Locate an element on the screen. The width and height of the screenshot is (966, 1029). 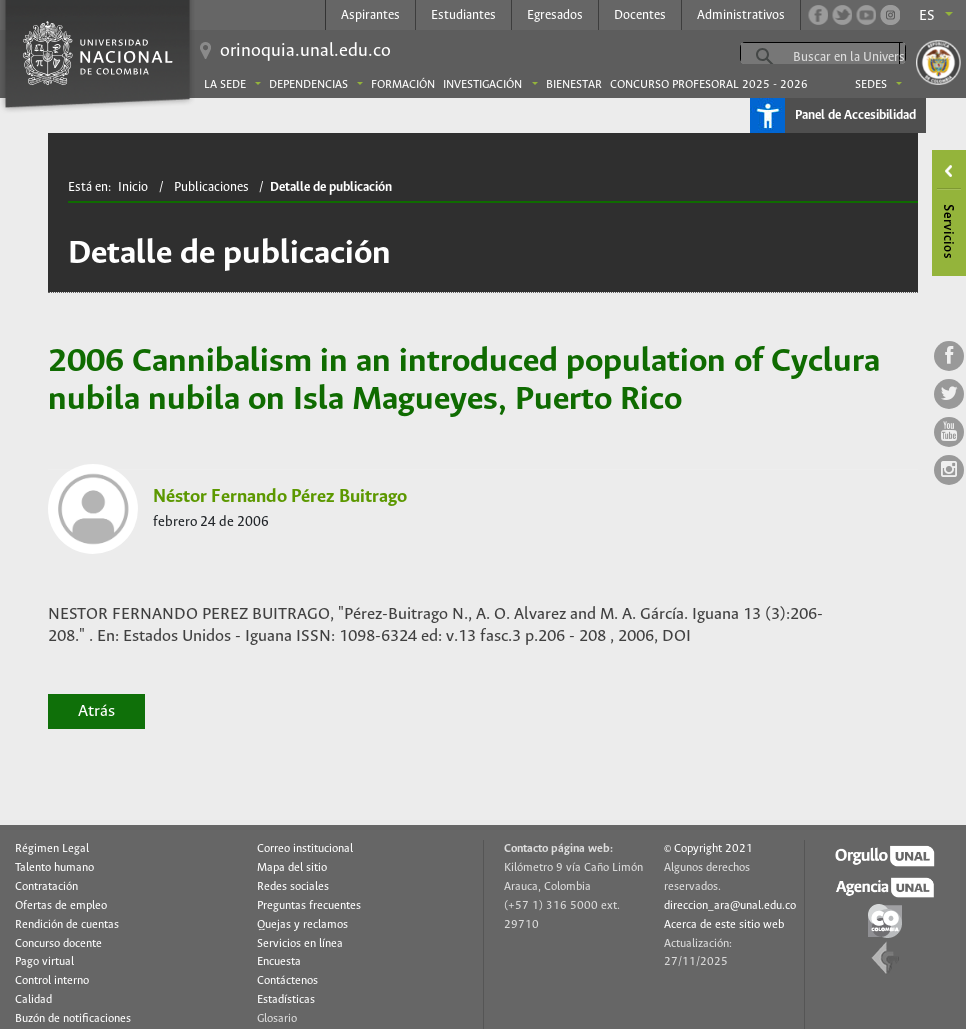
Publicaciones is located at coordinates (211, 187).